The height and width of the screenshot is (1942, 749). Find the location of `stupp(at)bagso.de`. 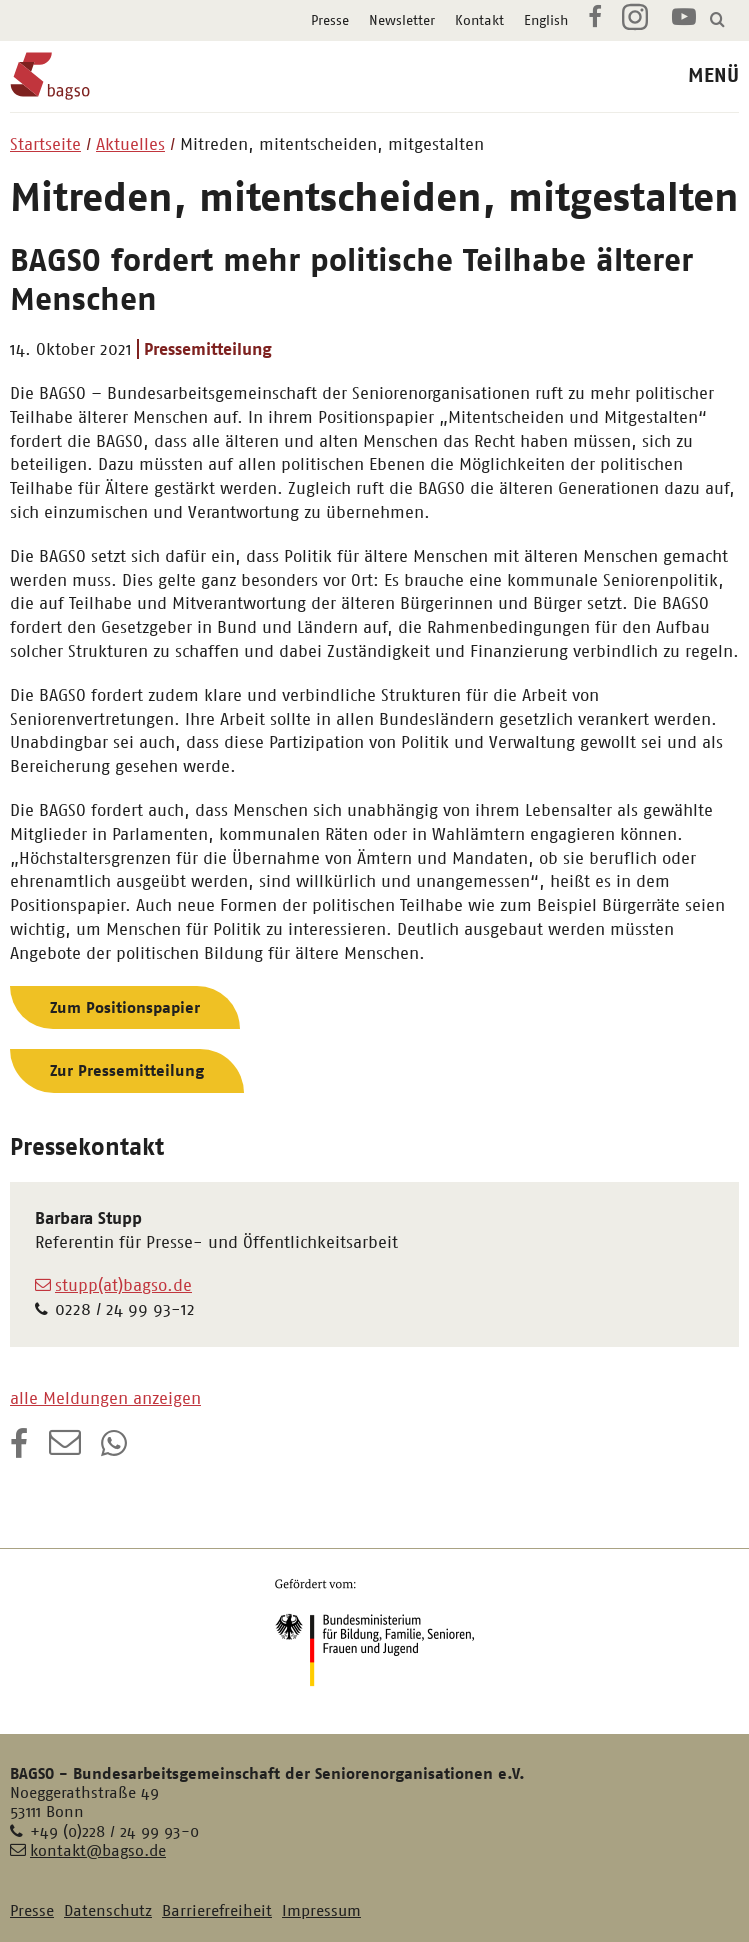

stupp(at)bagso.de is located at coordinates (123, 1285).